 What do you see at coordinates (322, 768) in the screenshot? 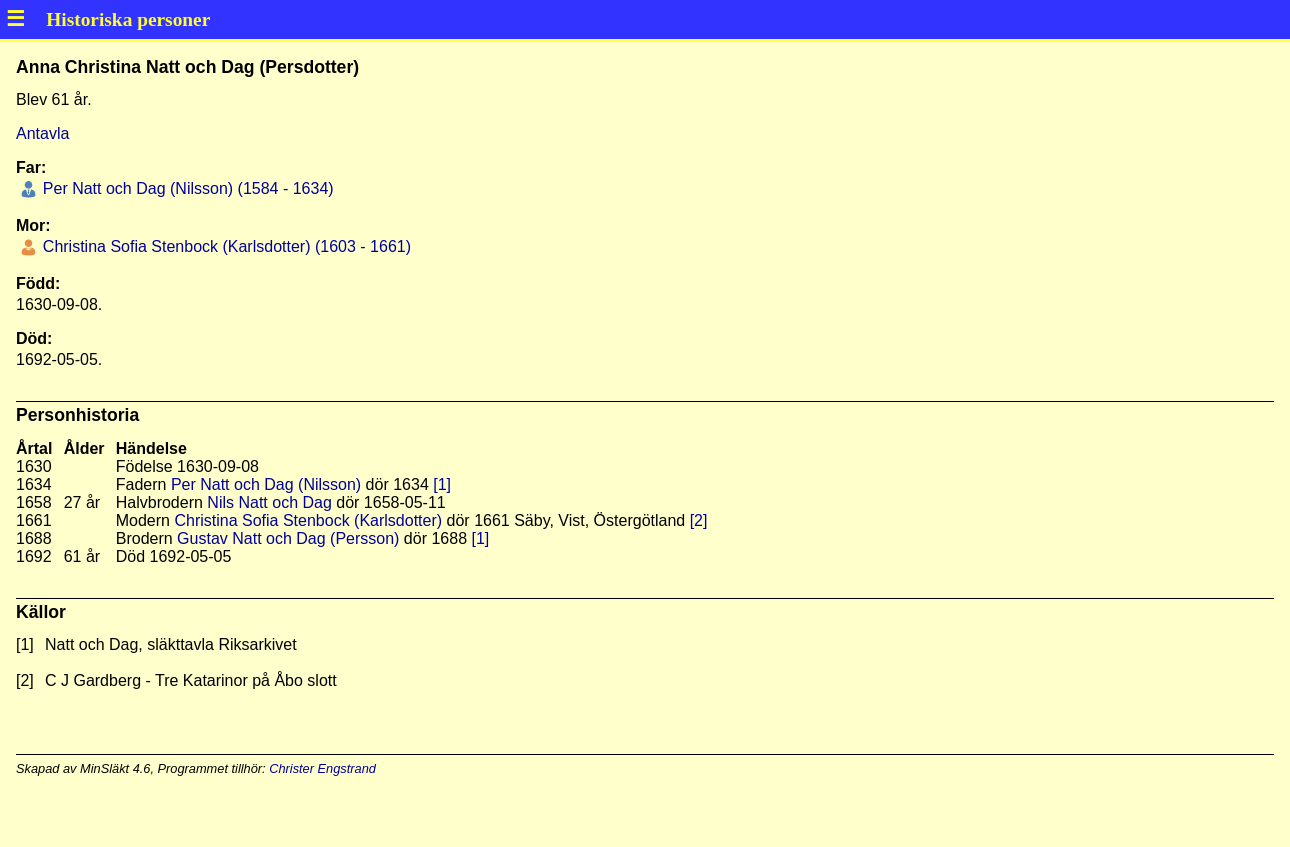
I see `Christer Engstrand` at bounding box center [322, 768].